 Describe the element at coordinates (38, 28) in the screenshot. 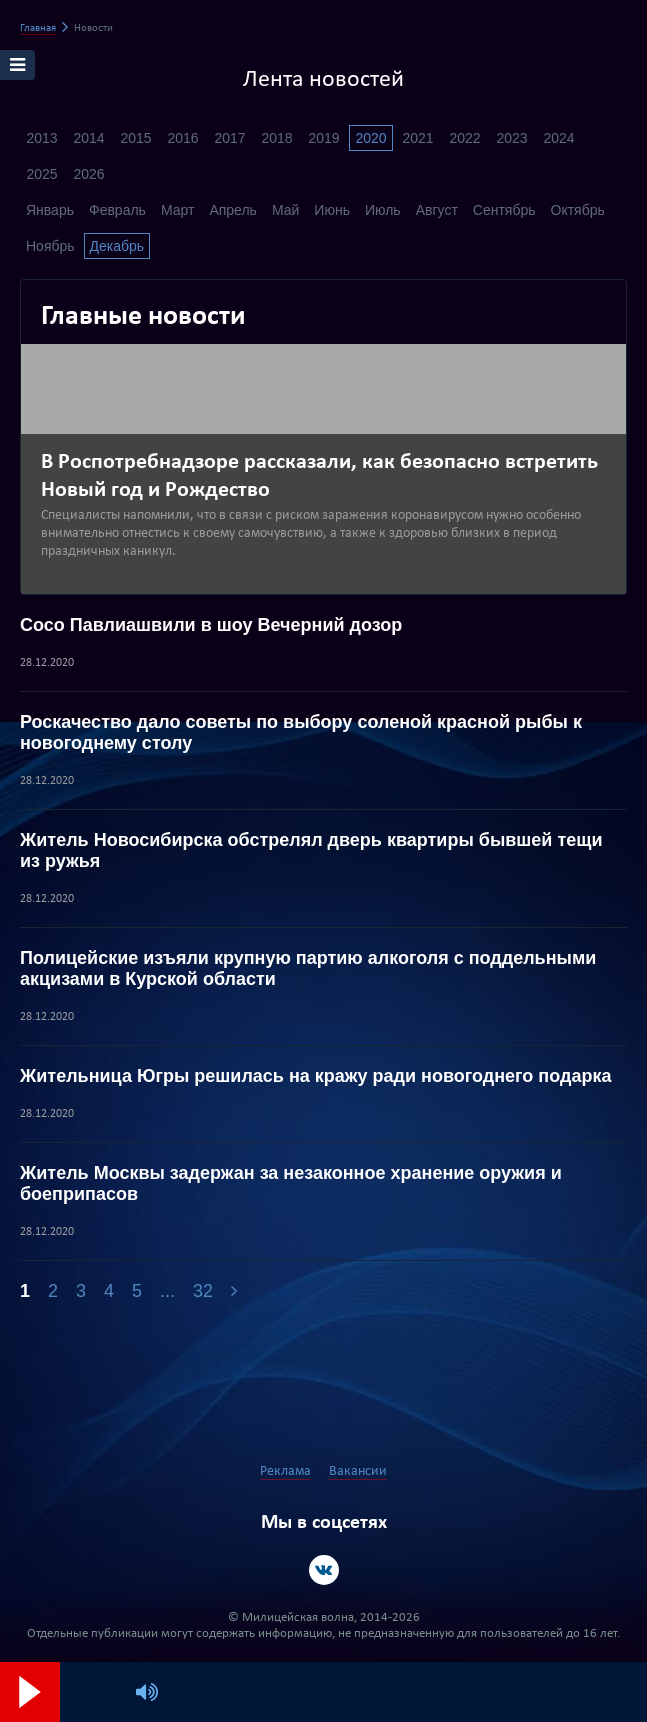

I see `Главная` at that location.